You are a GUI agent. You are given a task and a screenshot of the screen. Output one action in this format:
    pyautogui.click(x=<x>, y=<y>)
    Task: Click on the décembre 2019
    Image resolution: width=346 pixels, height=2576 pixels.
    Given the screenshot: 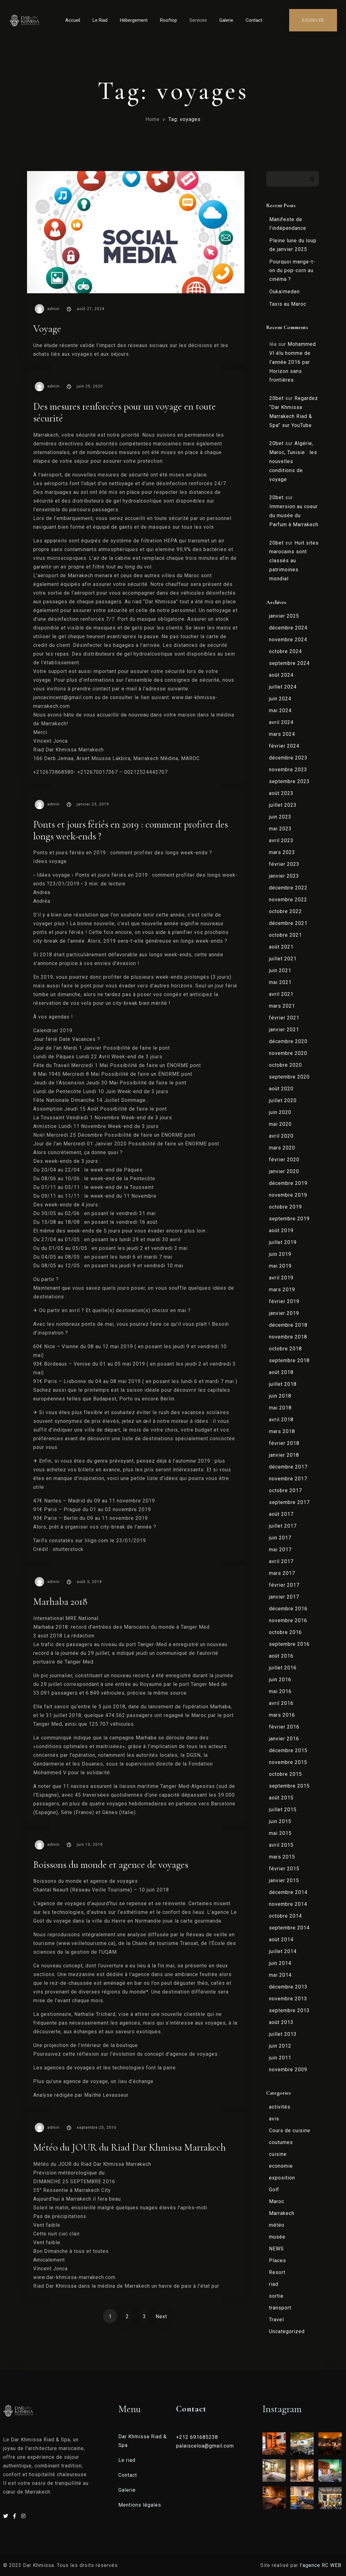 What is the action you would take?
    pyautogui.click(x=288, y=1183)
    